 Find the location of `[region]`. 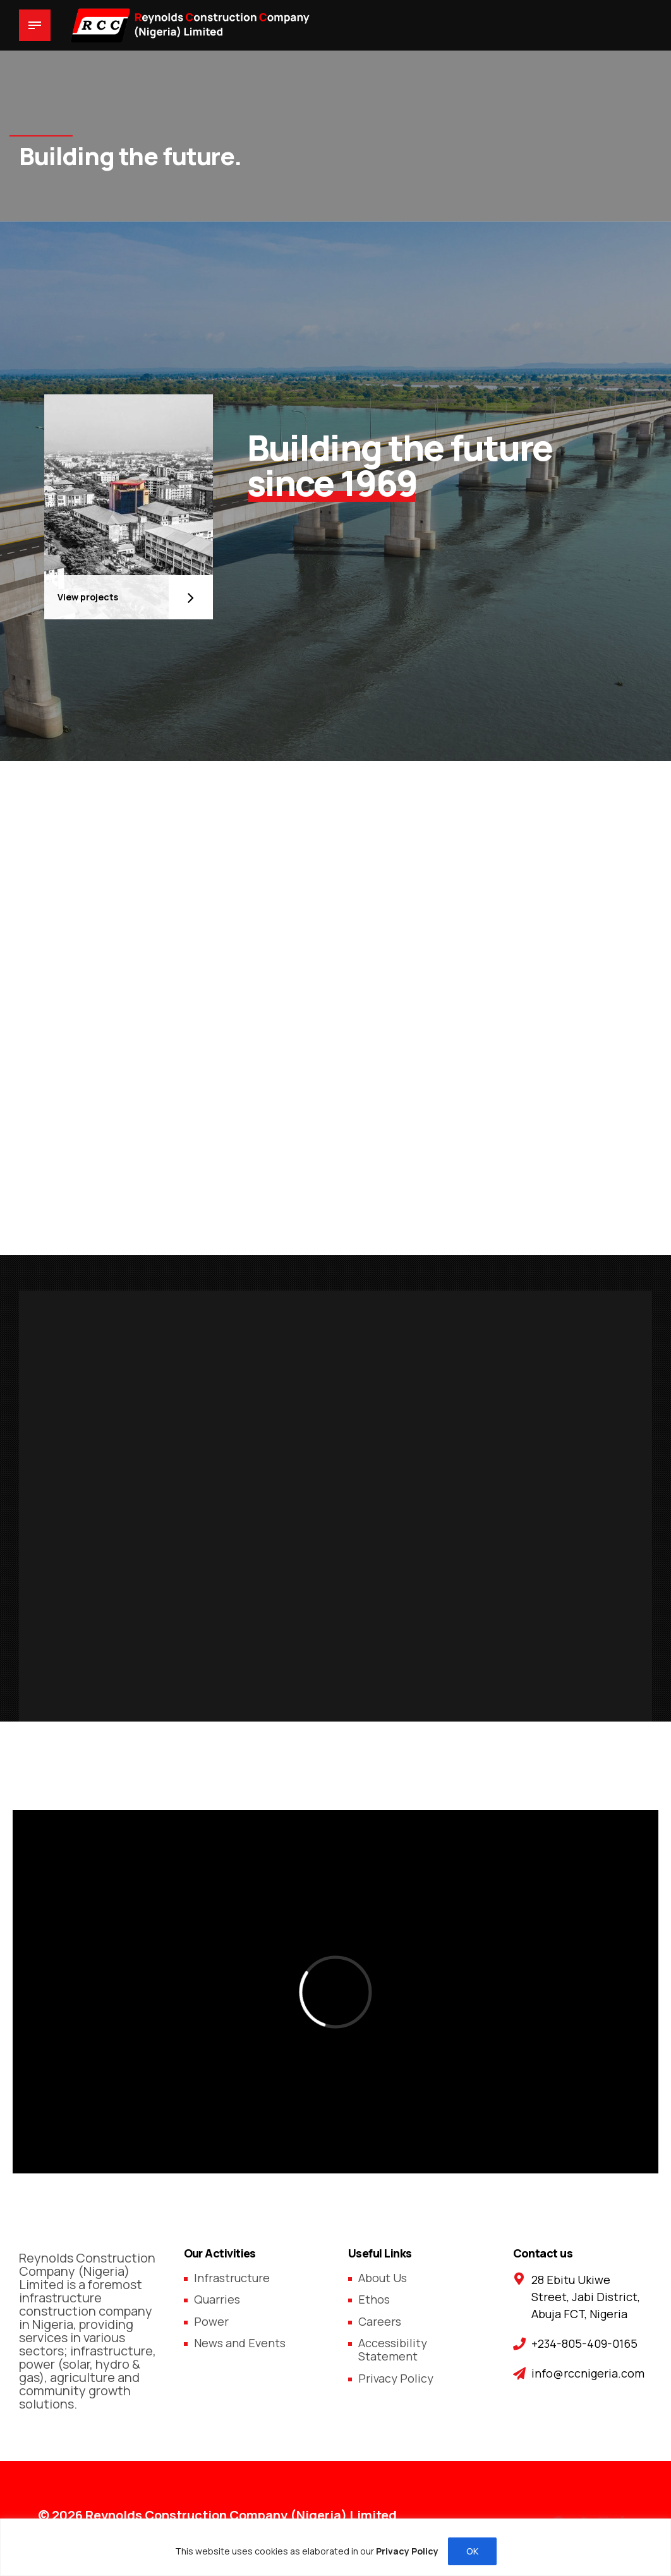

[region] is located at coordinates (335, 2547).